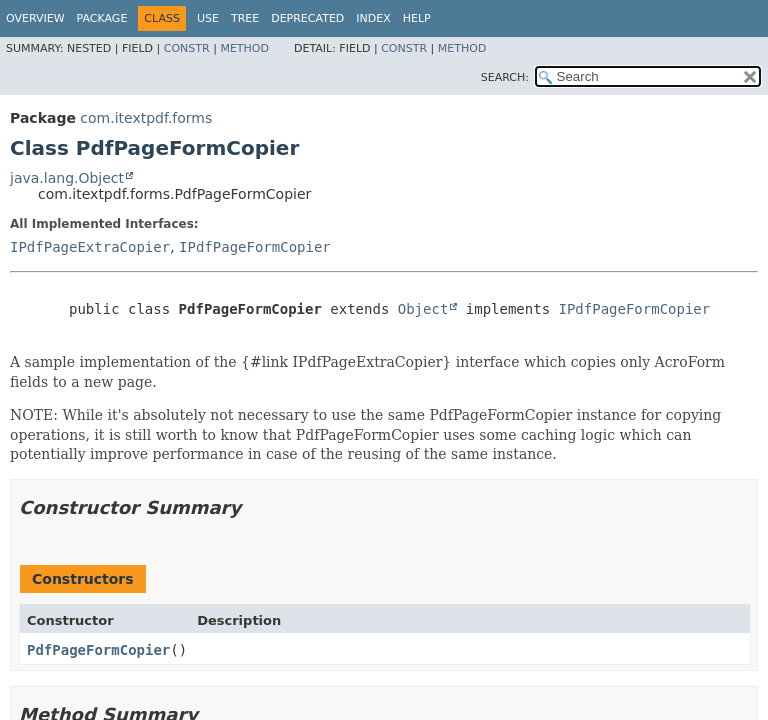  Describe the element at coordinates (98, 650) in the screenshot. I see `PdfPageFormCopier` at that location.